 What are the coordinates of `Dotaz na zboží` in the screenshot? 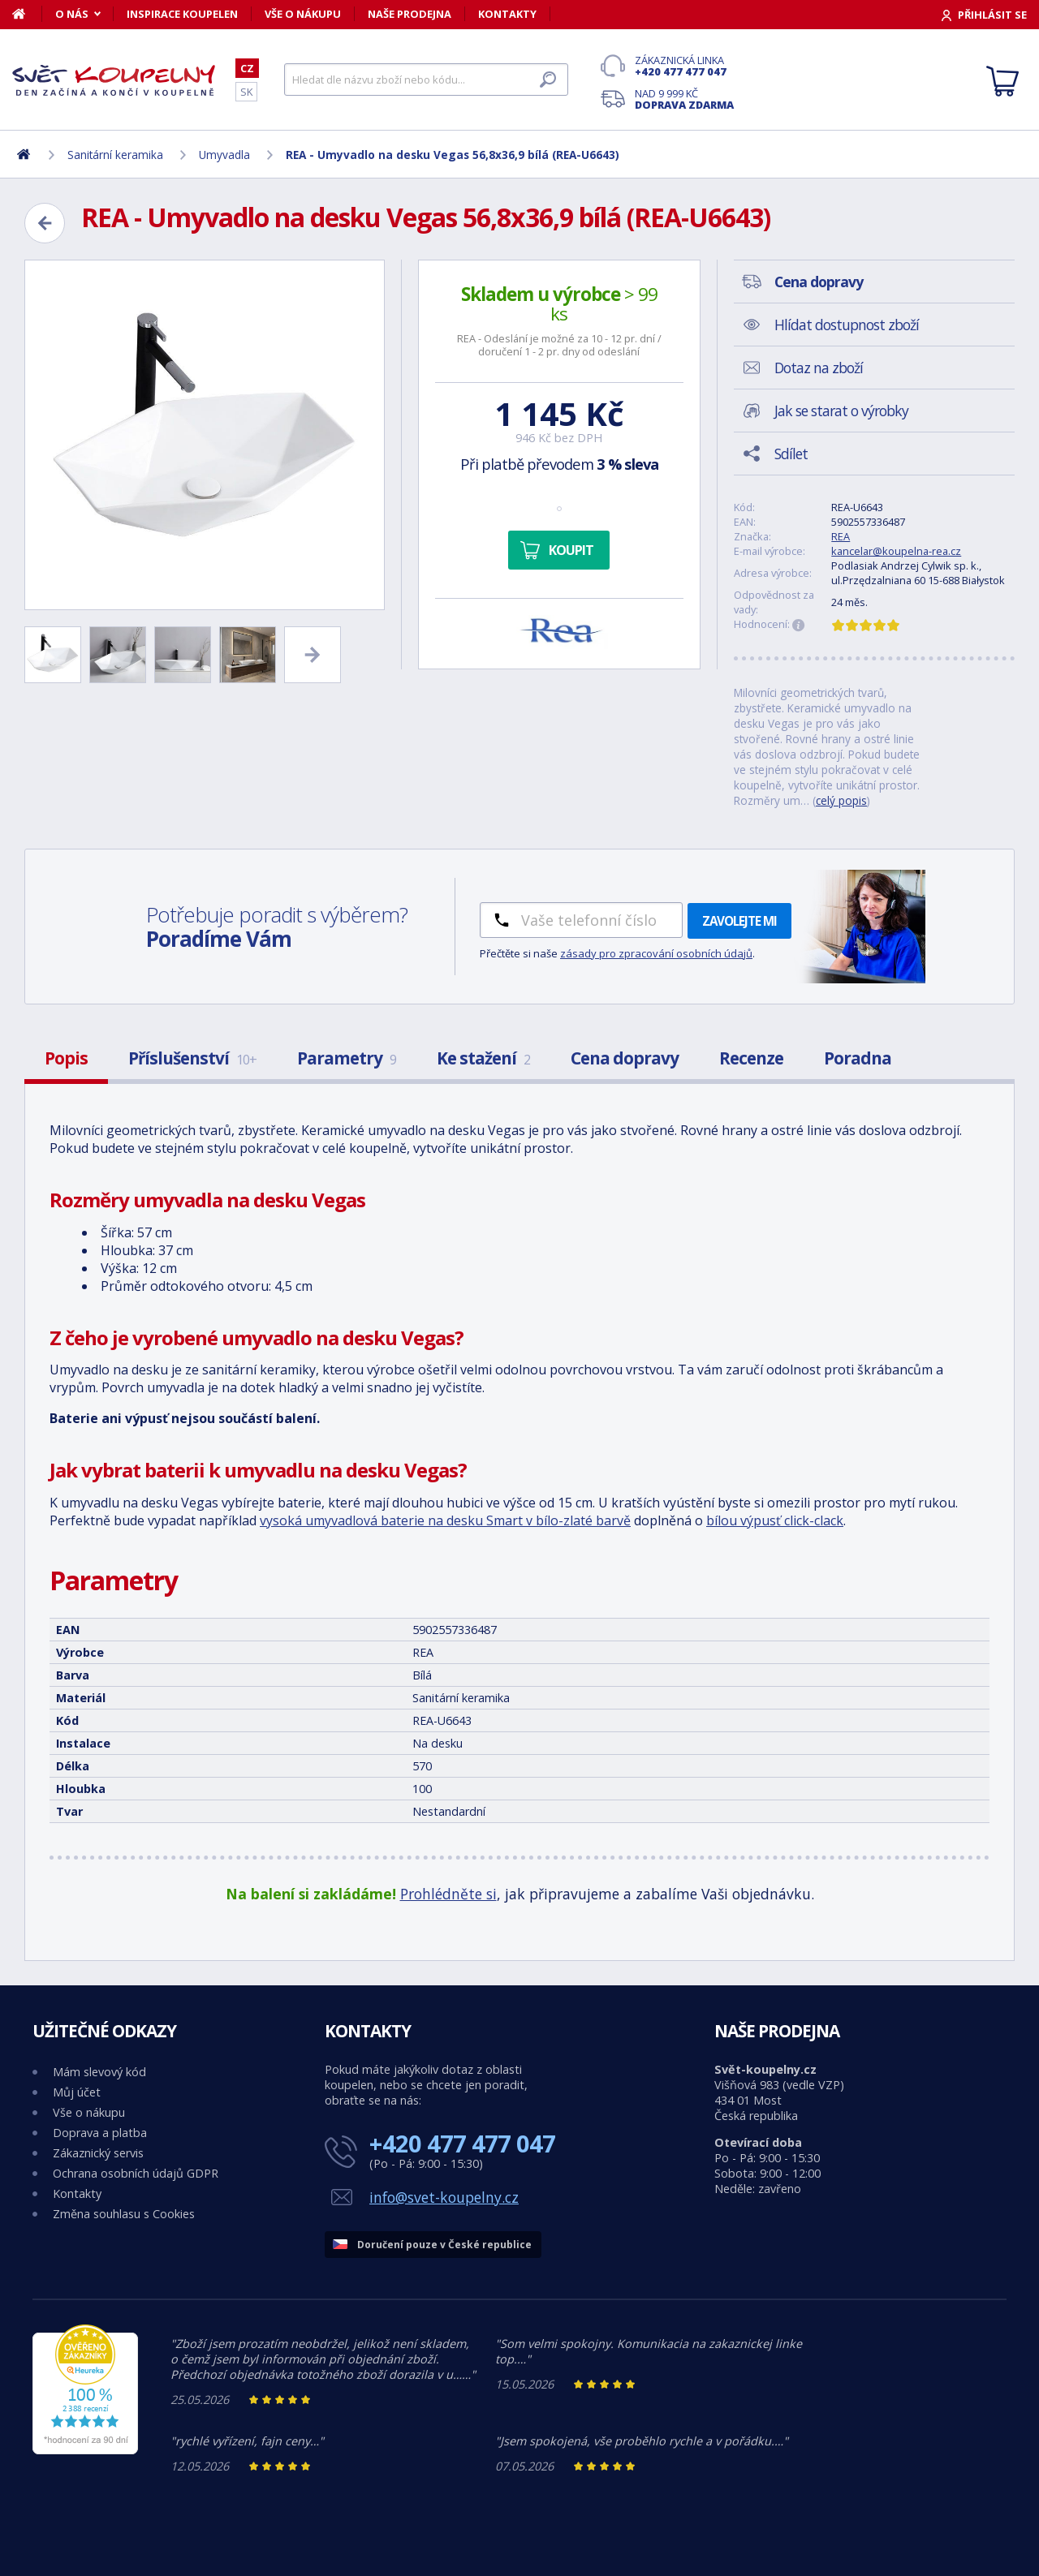 It's located at (818, 367).